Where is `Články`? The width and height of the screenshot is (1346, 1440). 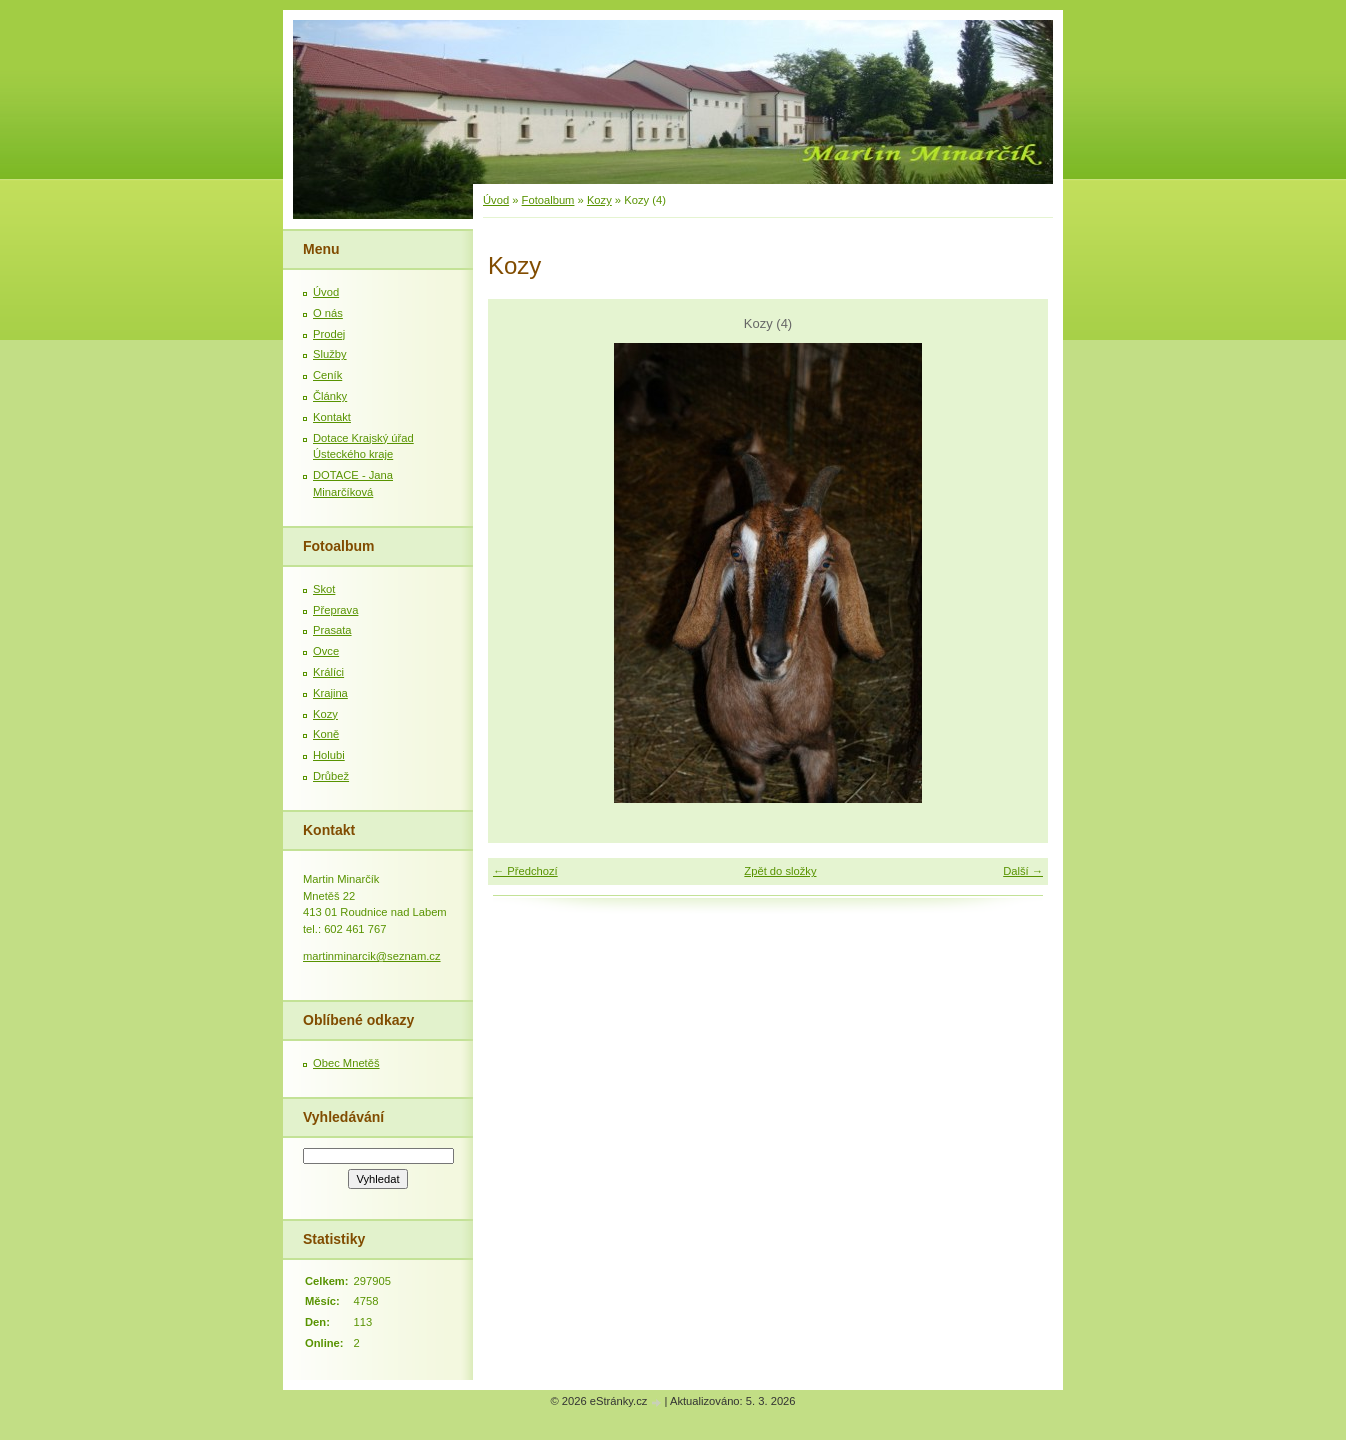
Články is located at coordinates (330, 396).